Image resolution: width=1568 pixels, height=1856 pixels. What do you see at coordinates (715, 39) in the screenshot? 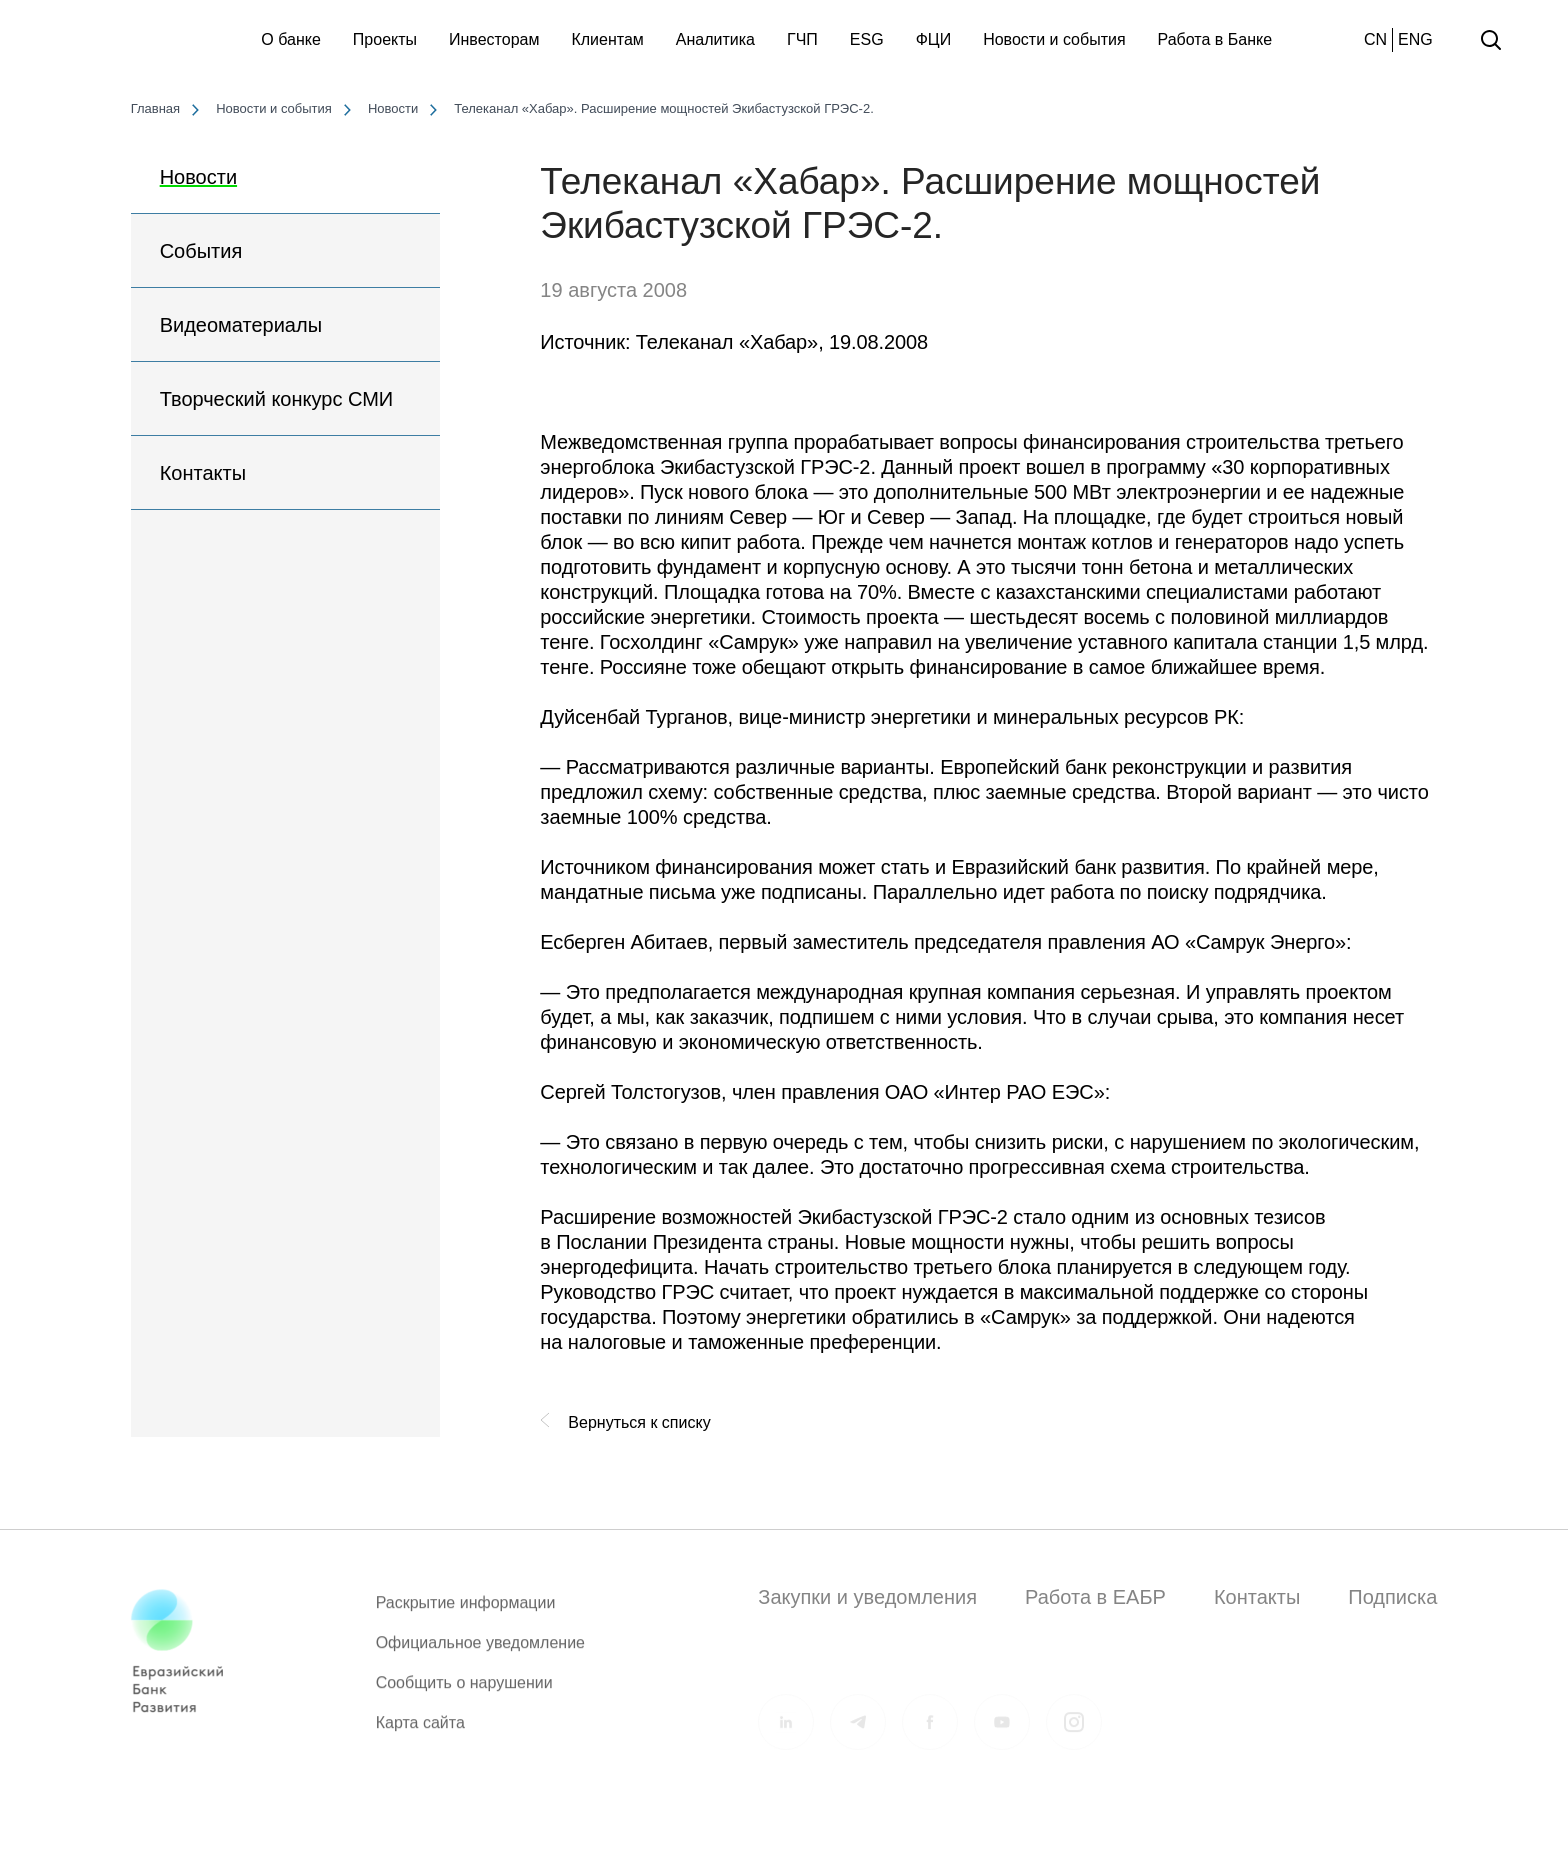
I see `Аналитика` at bounding box center [715, 39].